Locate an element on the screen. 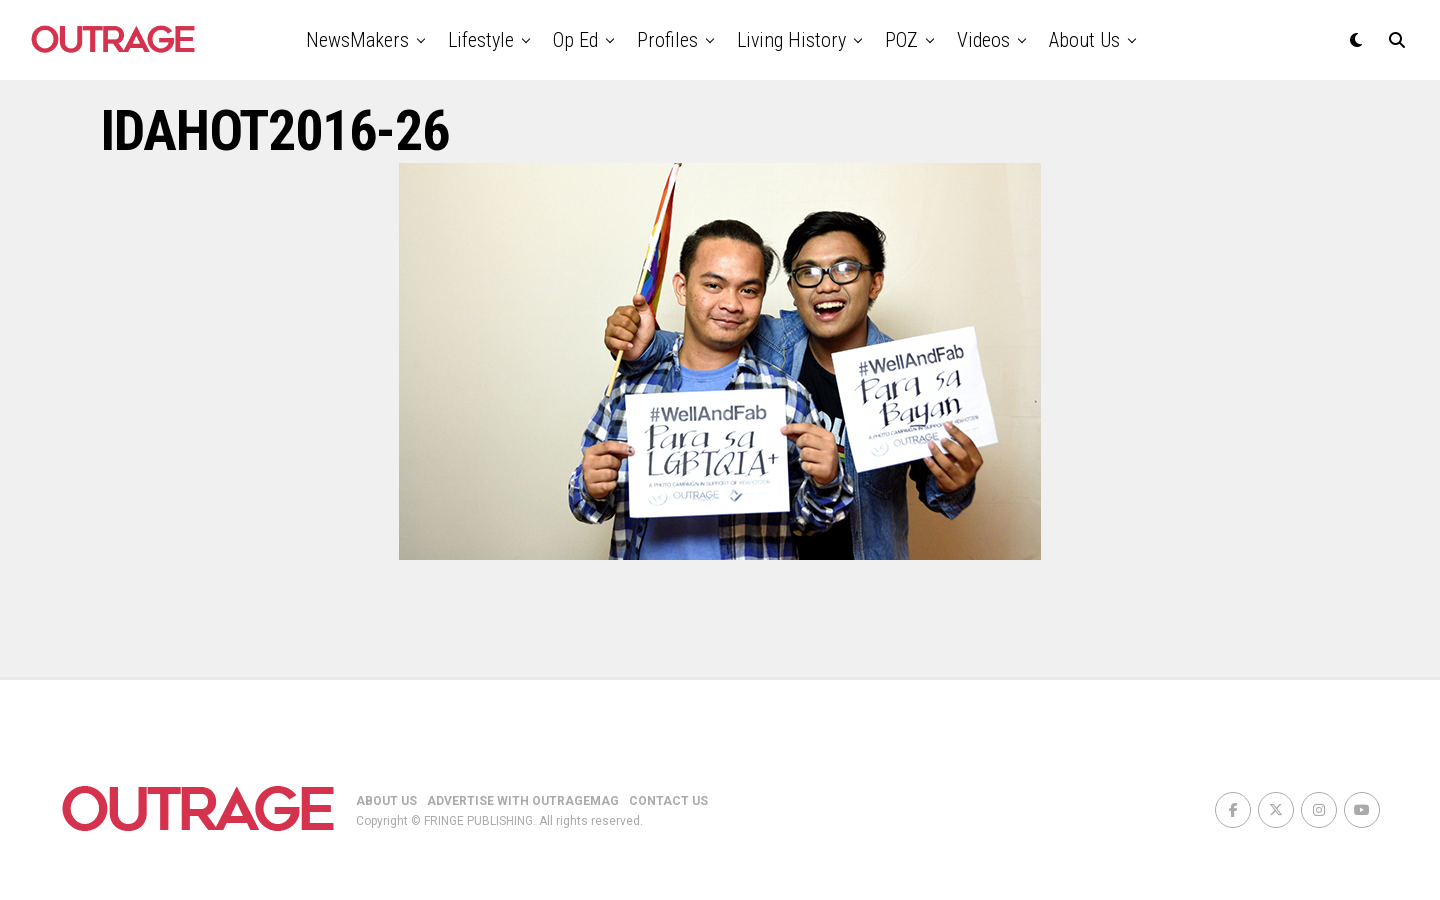 The image size is (1440, 900). POZ is located at coordinates (901, 40).